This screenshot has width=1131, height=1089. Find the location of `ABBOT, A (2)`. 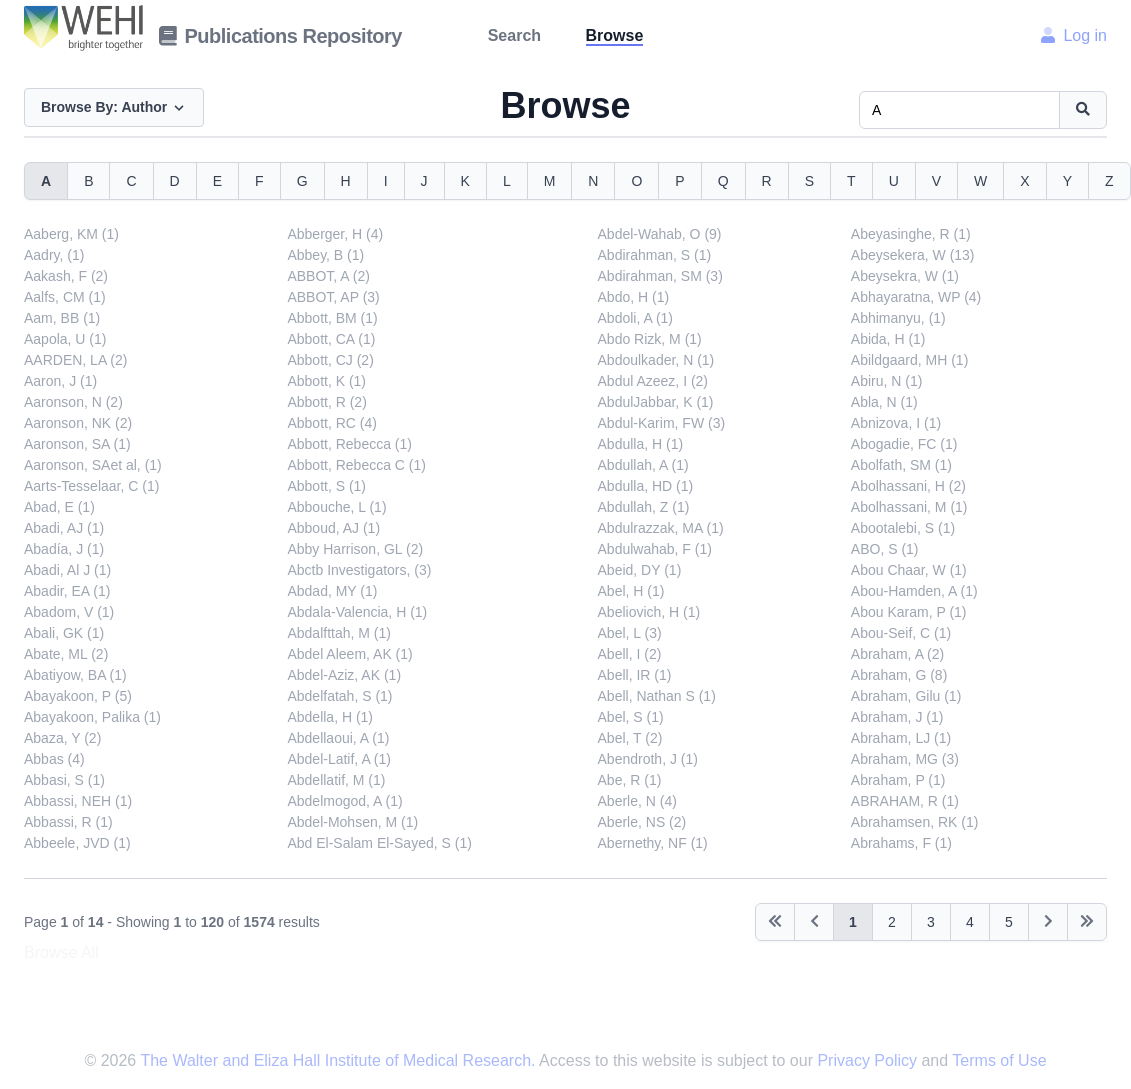

ABBOT, A (2) is located at coordinates (328, 276).